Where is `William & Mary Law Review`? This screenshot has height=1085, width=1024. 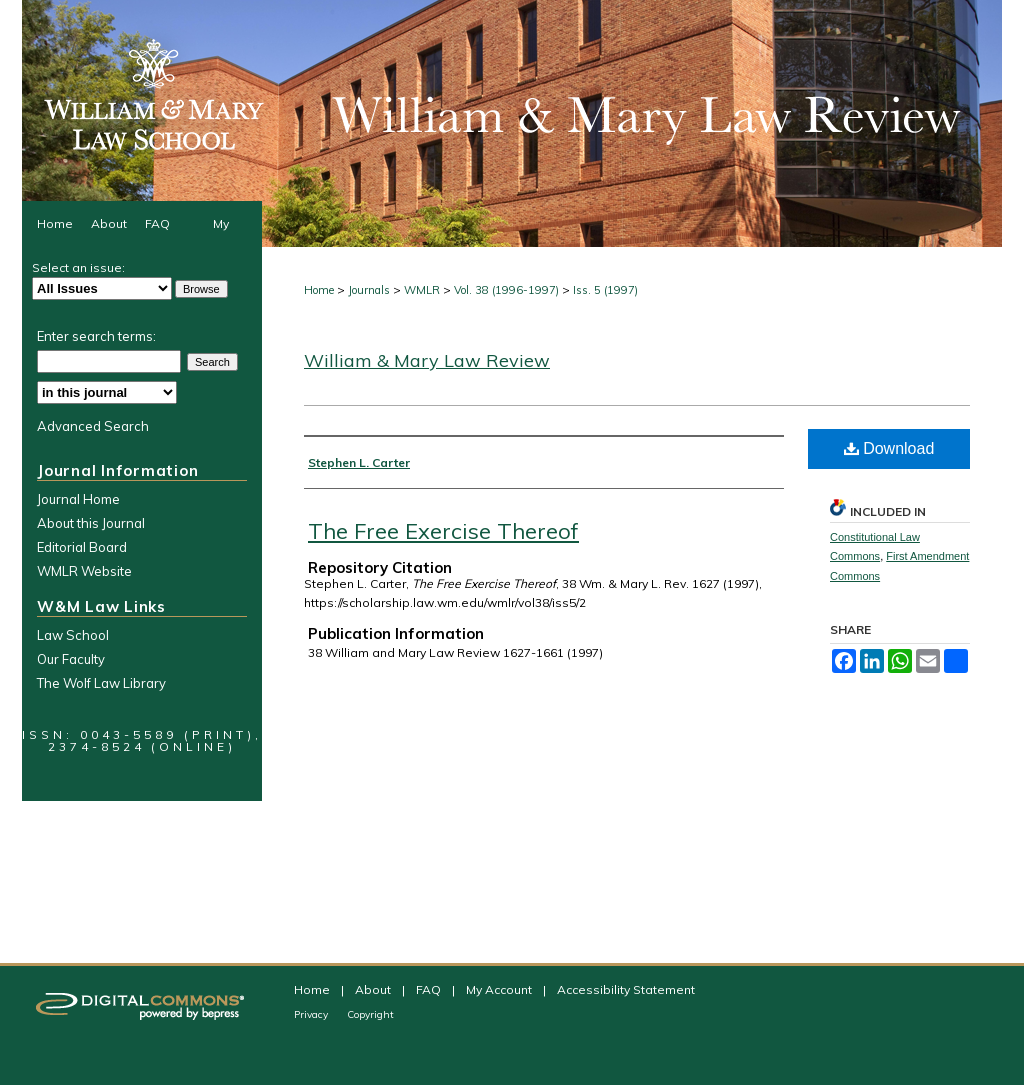
William & Mary Law Review is located at coordinates (427, 360).